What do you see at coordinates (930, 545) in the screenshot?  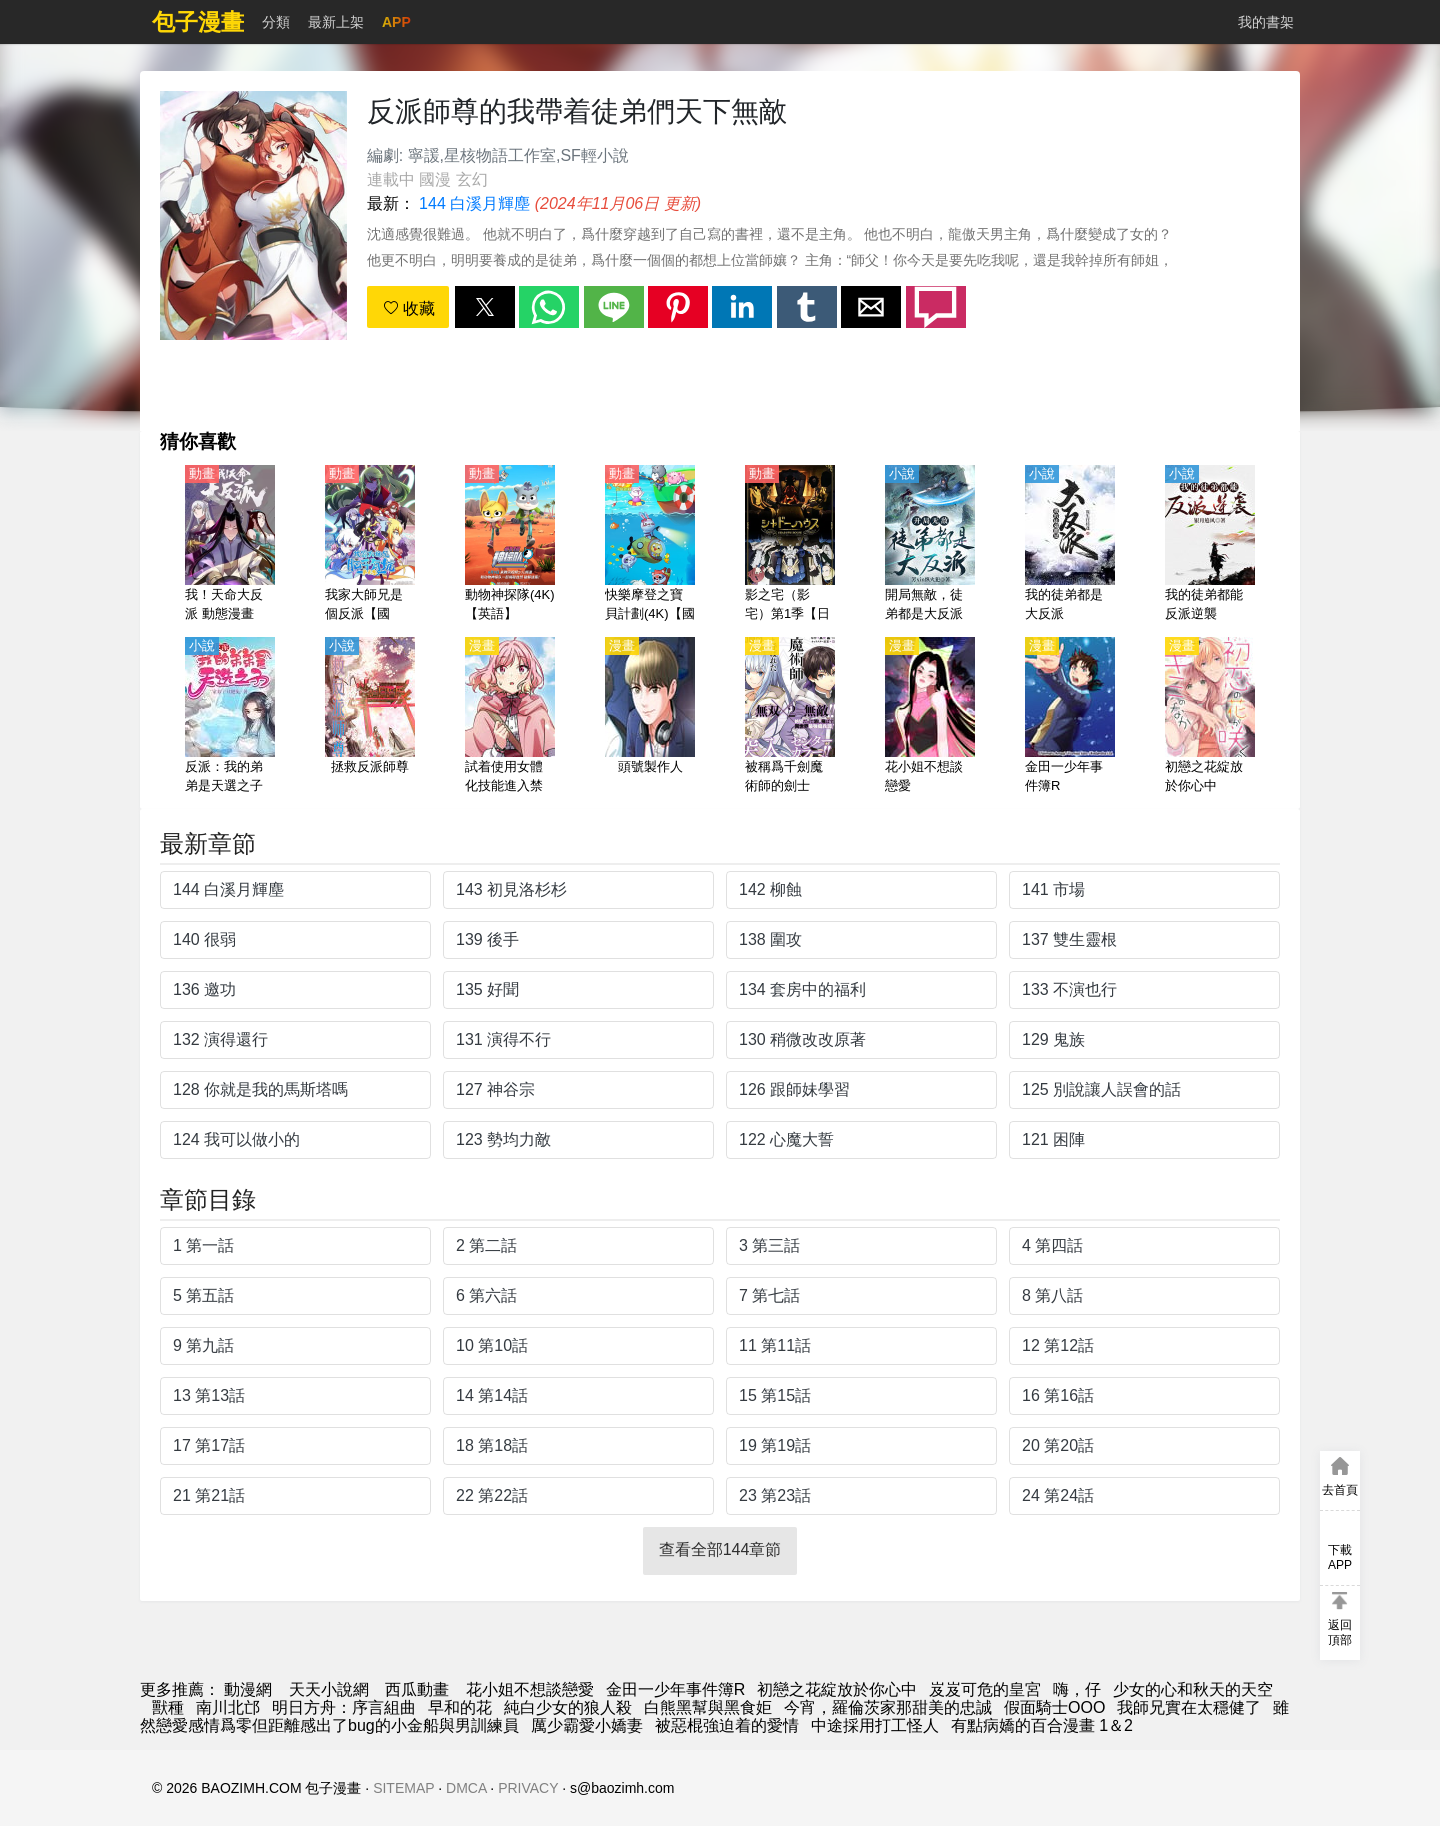 I see `[開局無敵，徒弟都是大反派]` at bounding box center [930, 545].